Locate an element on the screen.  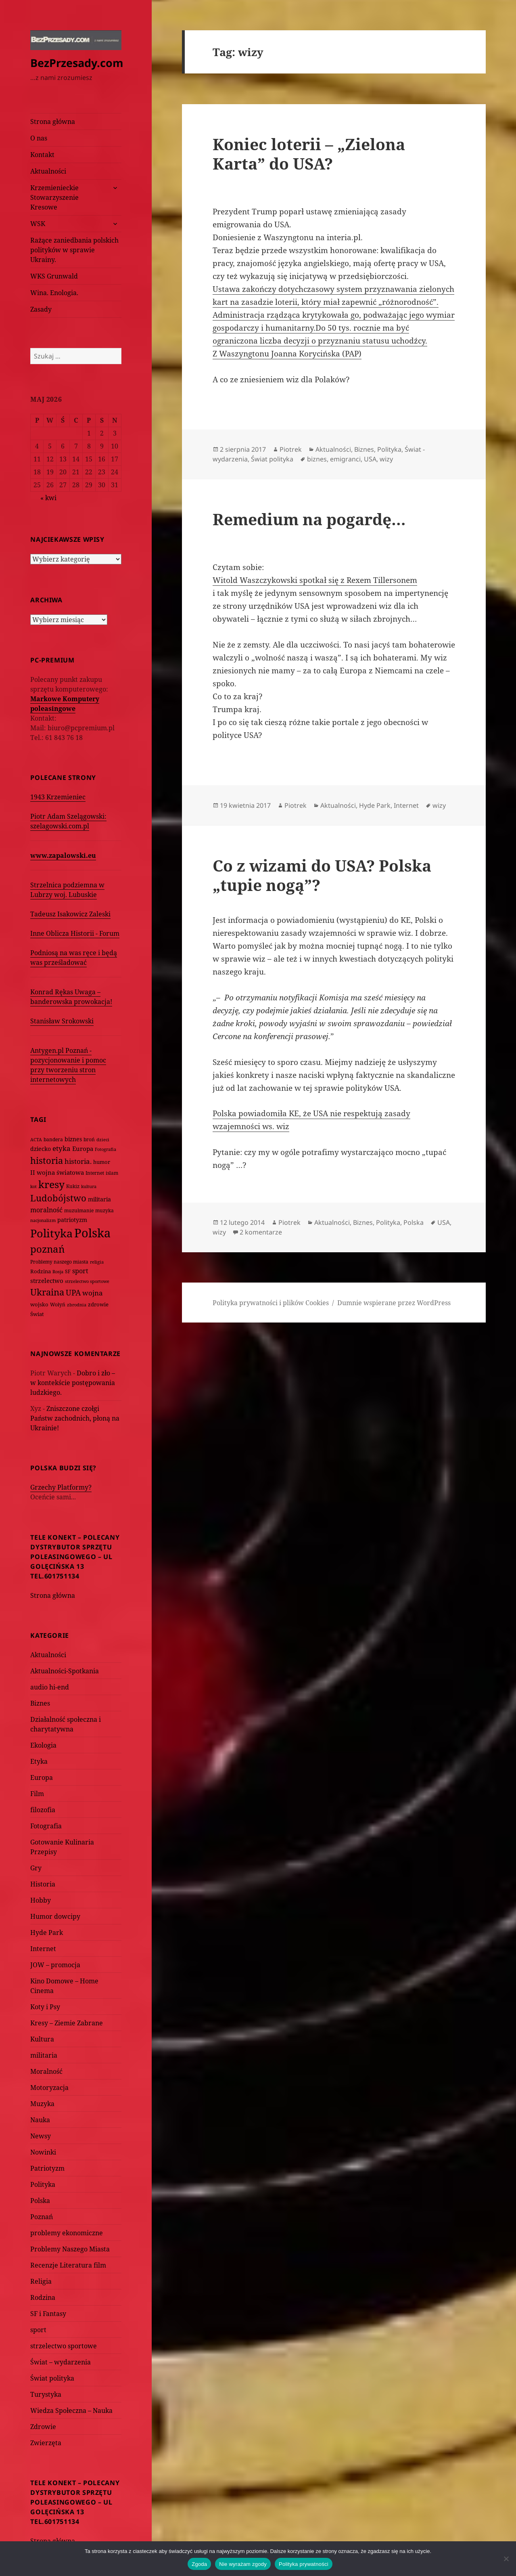
strzelectwo [strzelectwo (128 elementów)] is located at coordinates (46, 1280).